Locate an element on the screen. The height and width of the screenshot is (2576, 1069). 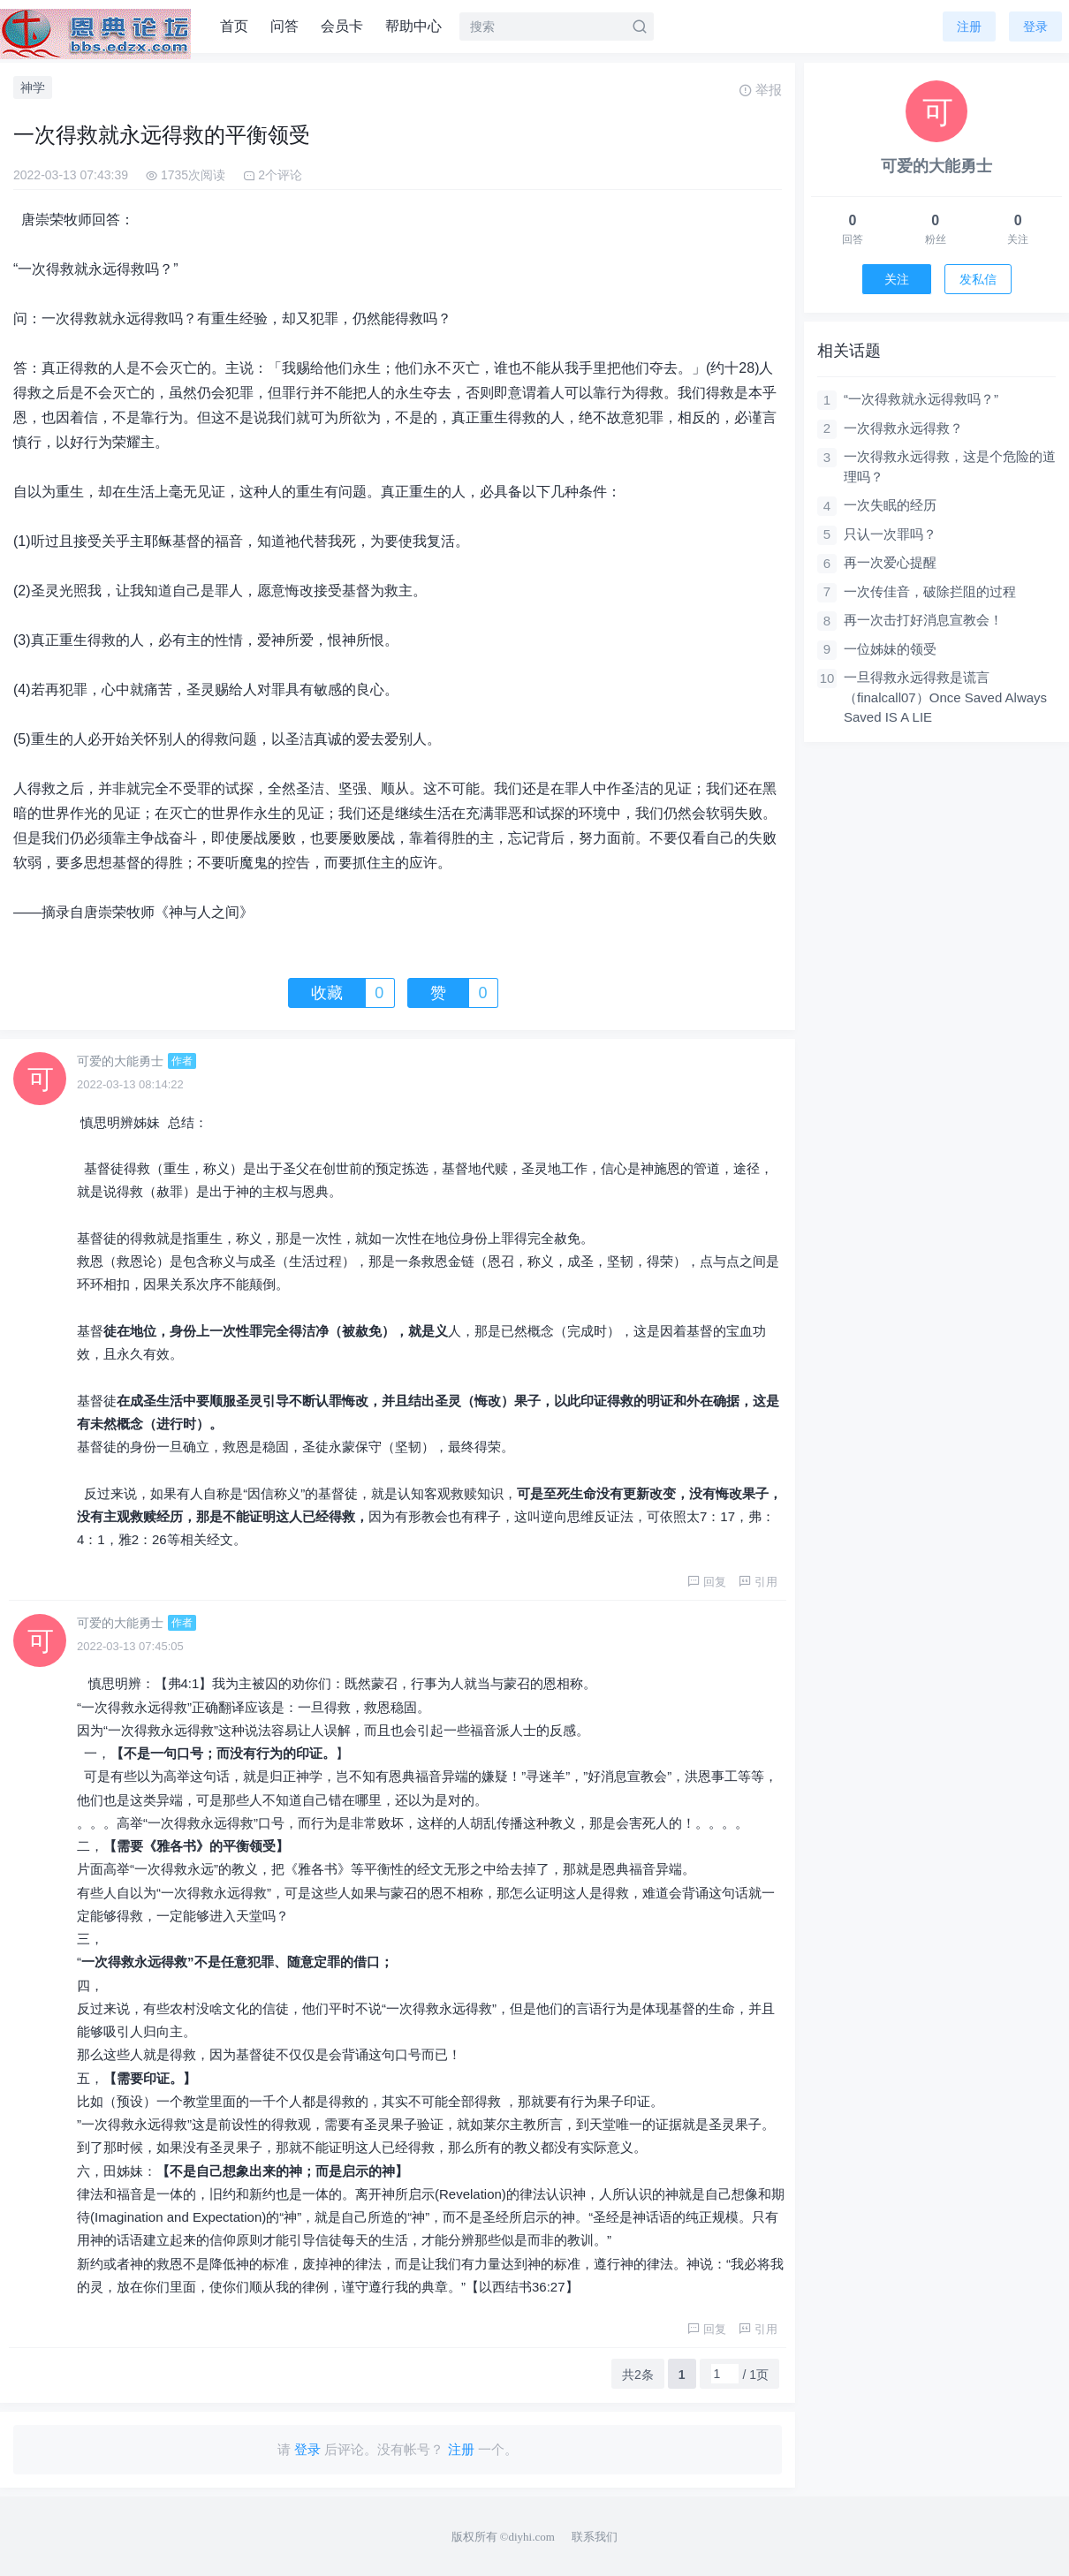
一旦得救永远得救是谎言（finalcall07）Once Saved Always Saved IS A LIE is located at coordinates (945, 697).